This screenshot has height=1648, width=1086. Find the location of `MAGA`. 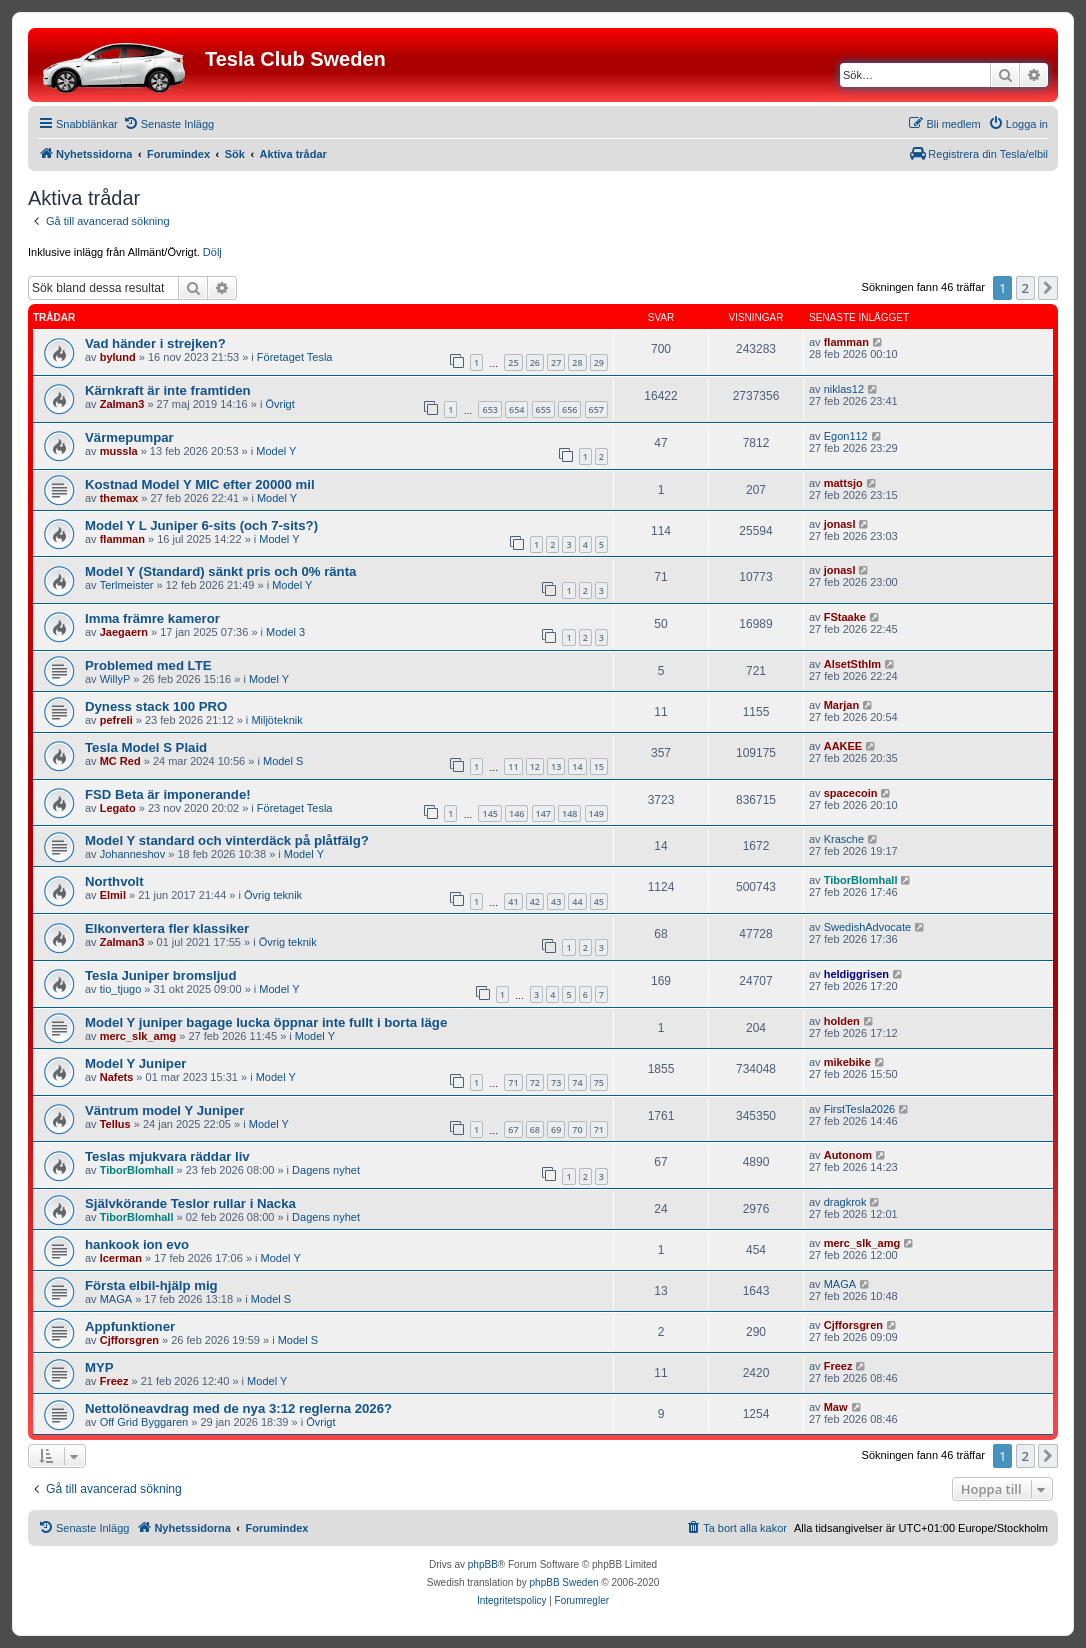

MAGA is located at coordinates (116, 1299).